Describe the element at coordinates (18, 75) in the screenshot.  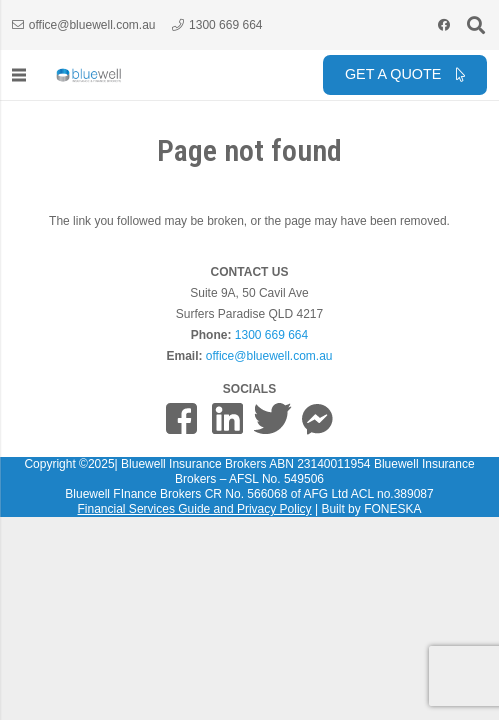
I see `[Menu]` at that location.